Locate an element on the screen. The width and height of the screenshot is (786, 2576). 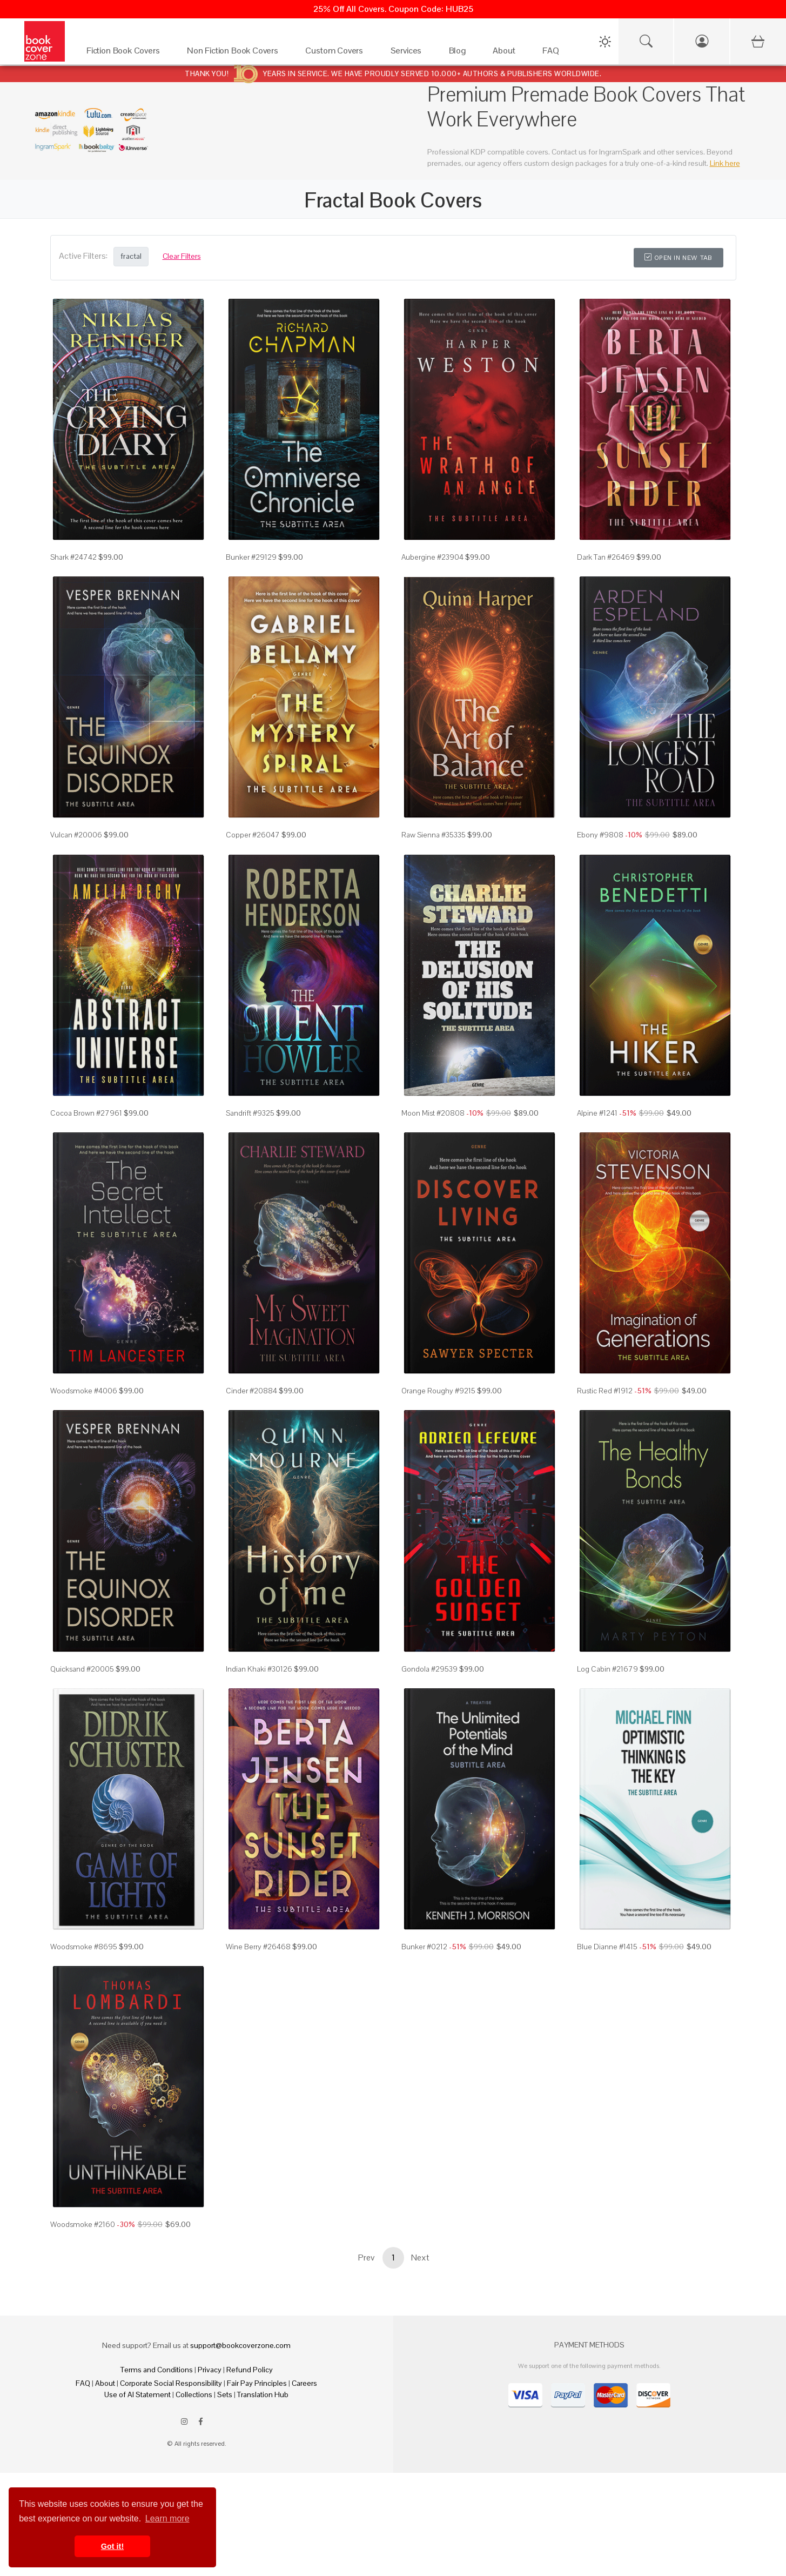
[About] is located at coordinates (507, 53).